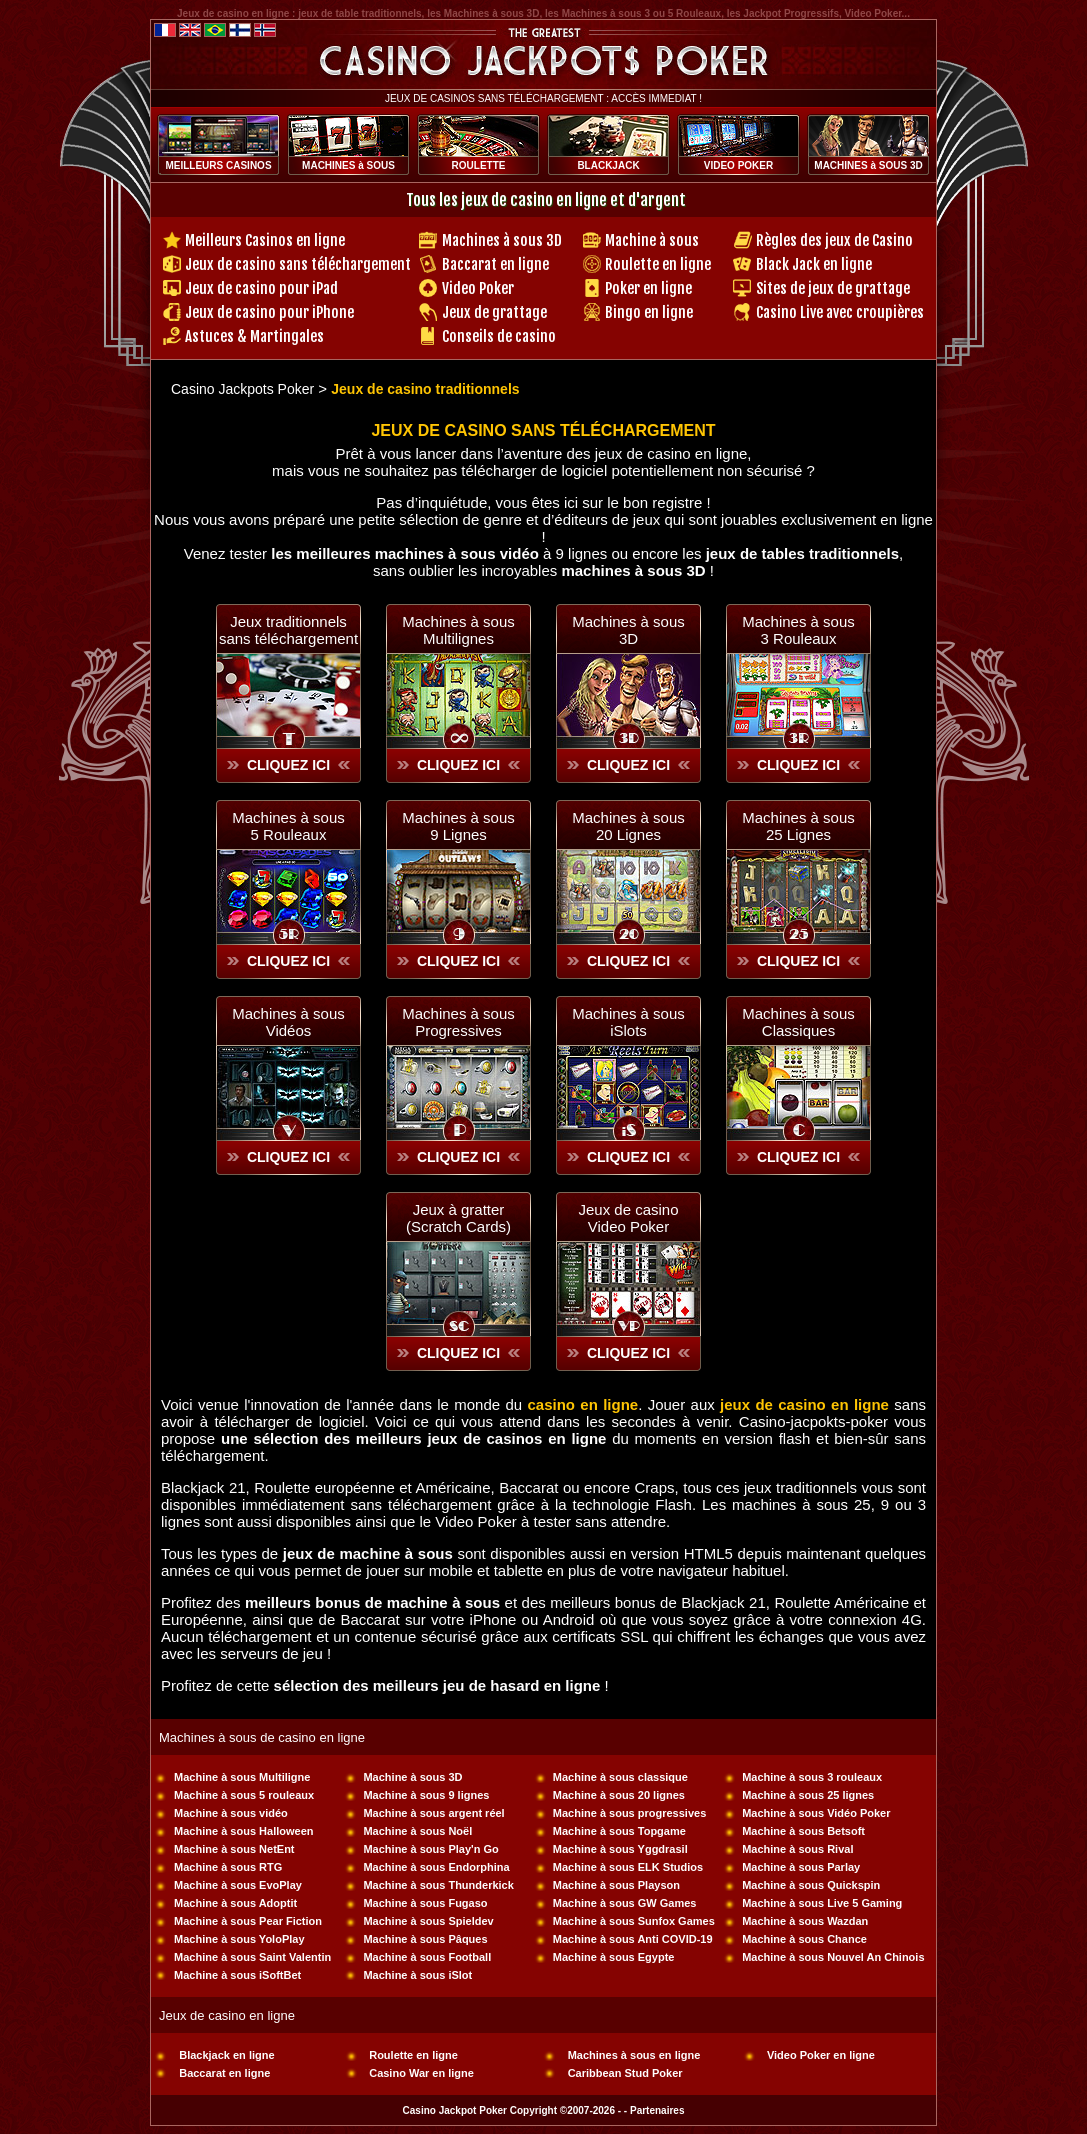 Image resolution: width=1087 pixels, height=2134 pixels. I want to click on Jeux traditionnelssans téléchargement, so click(288, 630).